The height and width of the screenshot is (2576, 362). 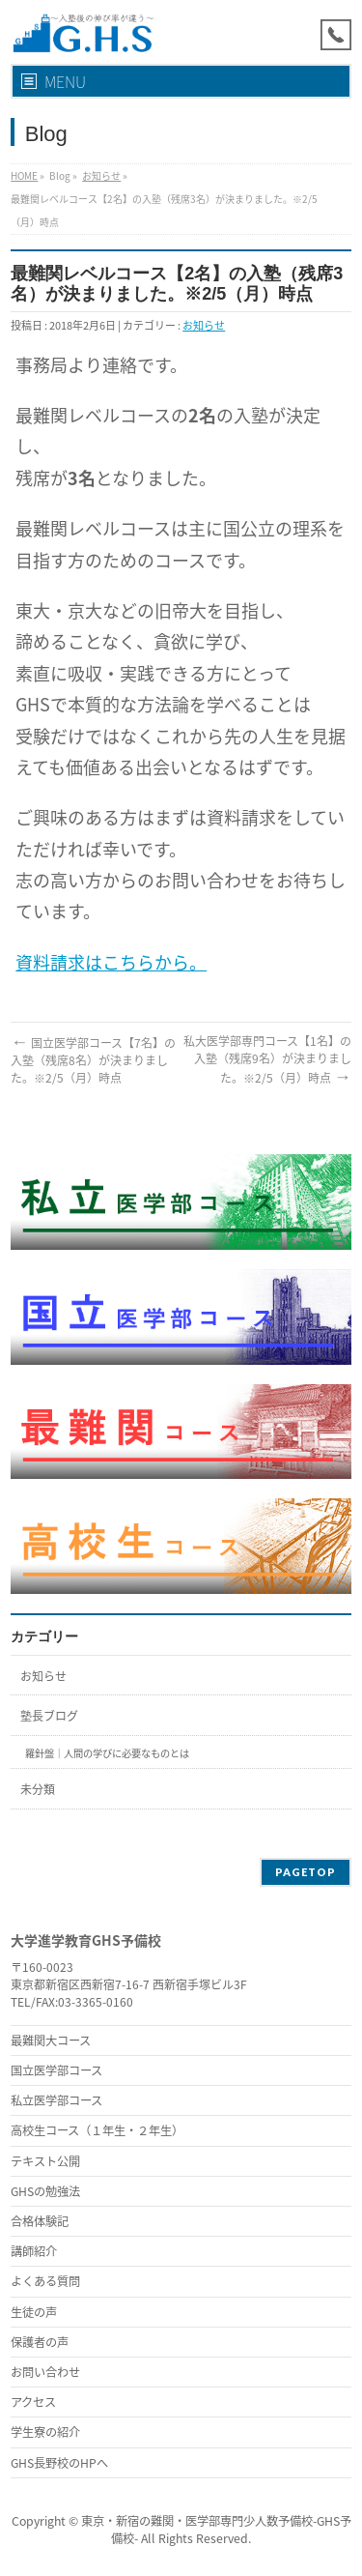 What do you see at coordinates (305, 1872) in the screenshot?
I see `PAGETOP` at bounding box center [305, 1872].